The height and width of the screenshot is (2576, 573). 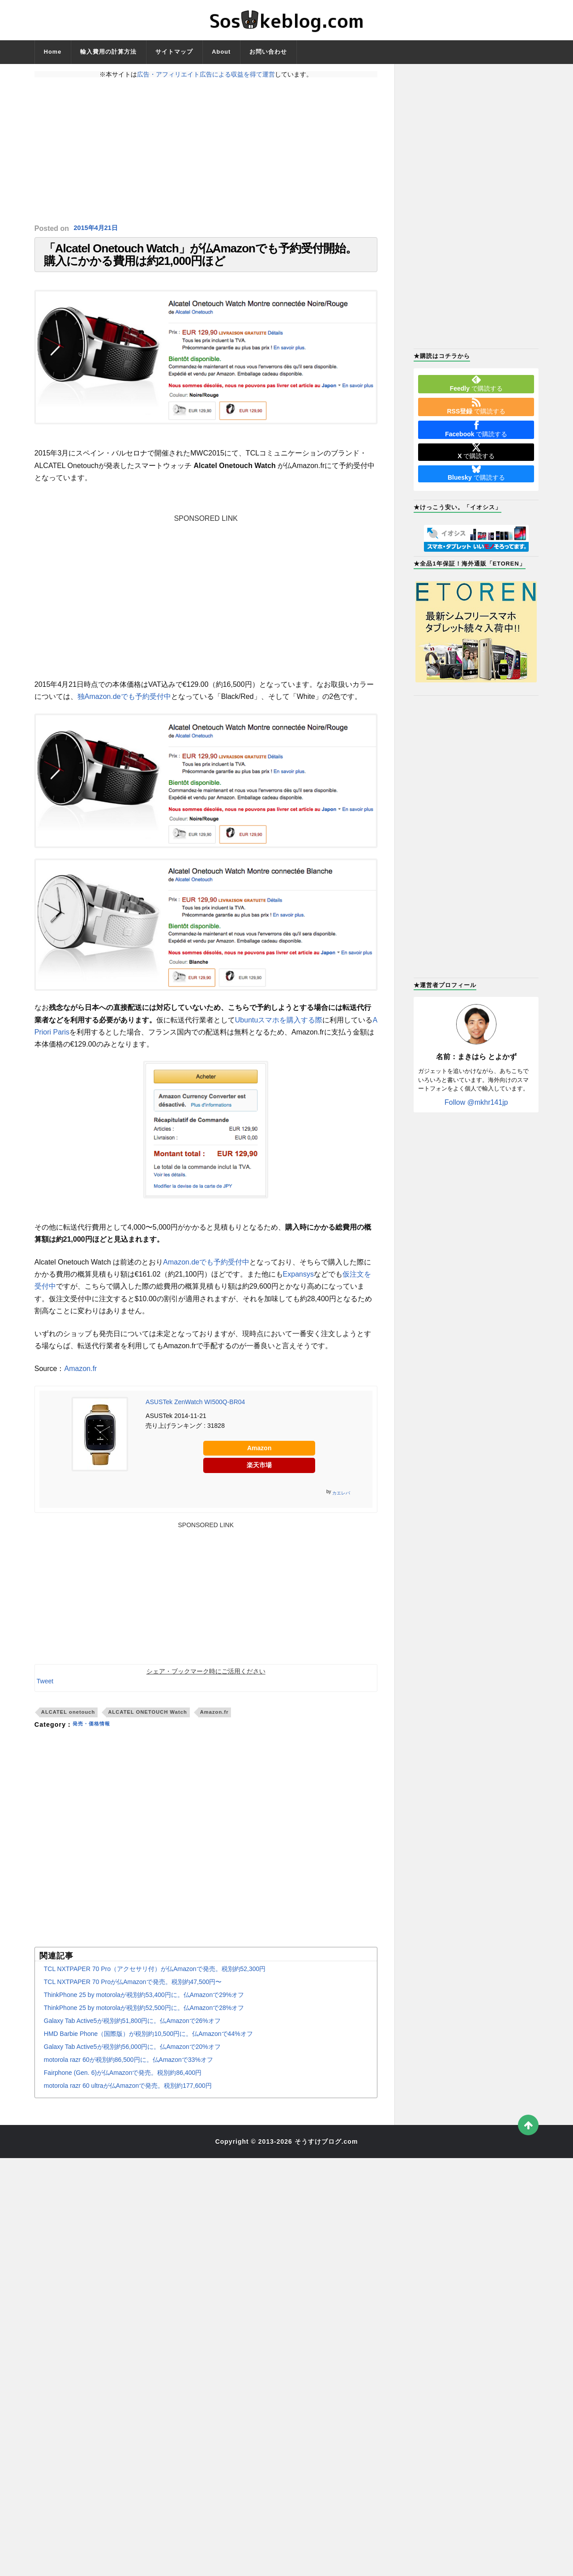 I want to click on Expansys, so click(x=298, y=1285).